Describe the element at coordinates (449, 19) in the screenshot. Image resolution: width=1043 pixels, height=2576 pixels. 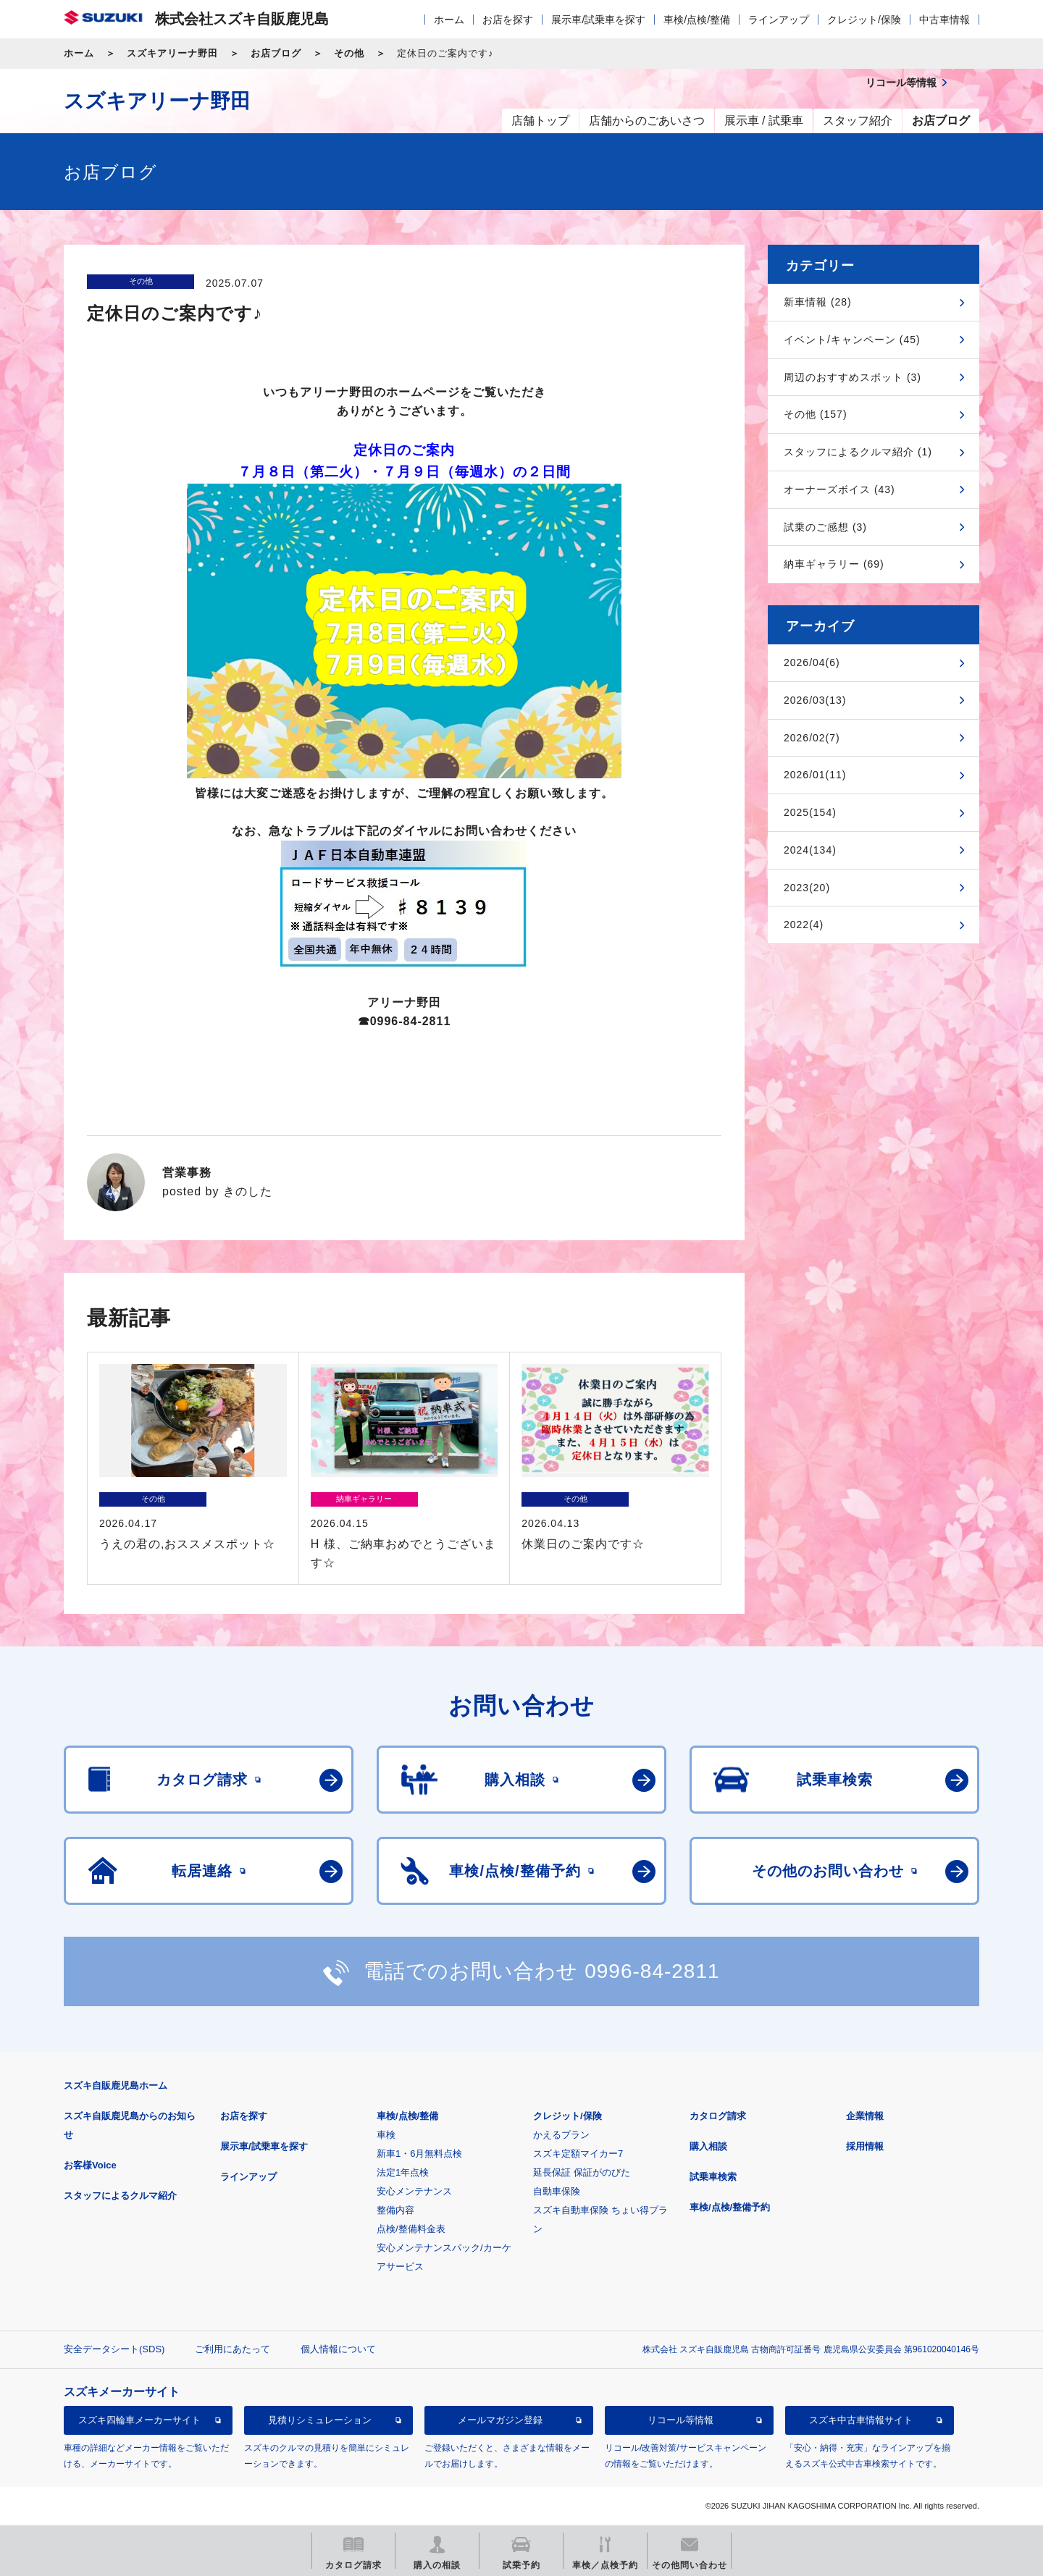
I see `ホーム` at that location.